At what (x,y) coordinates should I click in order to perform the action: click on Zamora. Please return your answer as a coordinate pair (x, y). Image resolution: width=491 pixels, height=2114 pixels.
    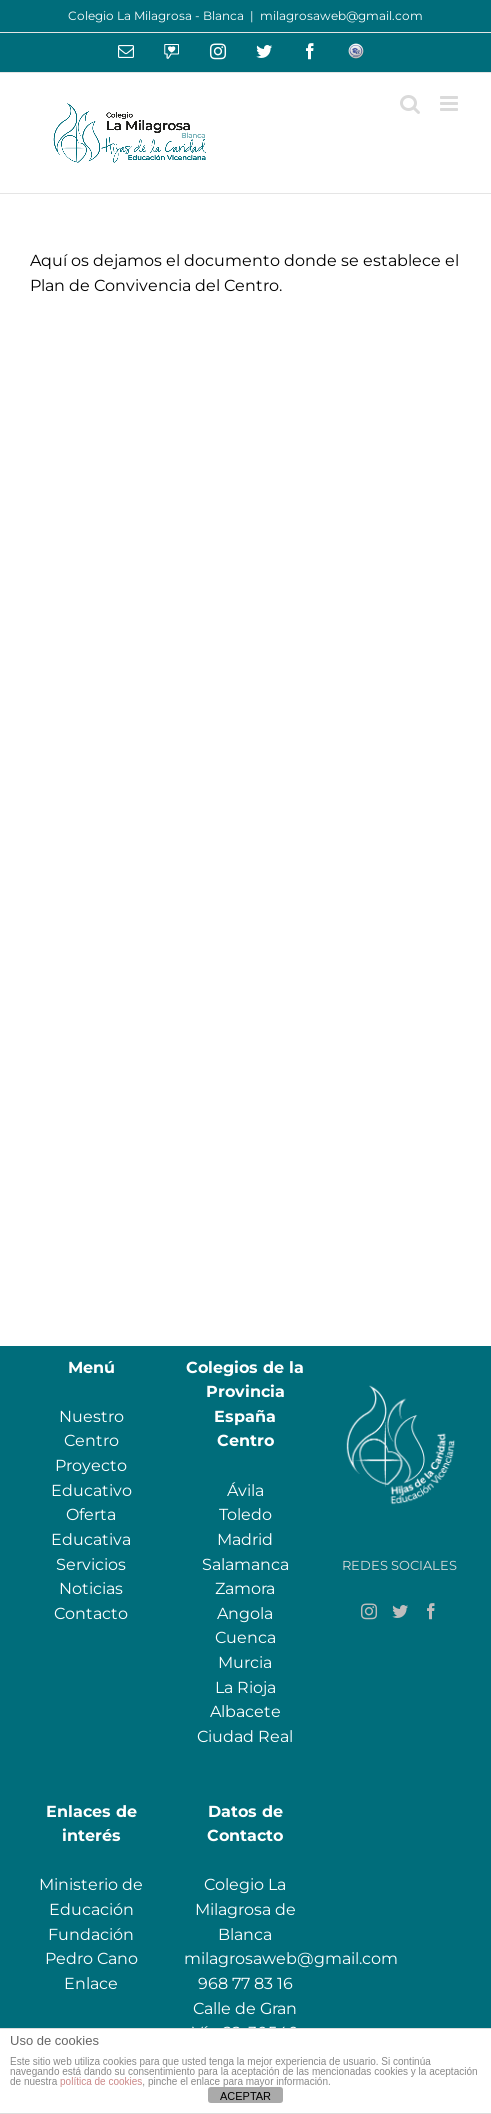
    Looking at the image, I should click on (245, 1588).